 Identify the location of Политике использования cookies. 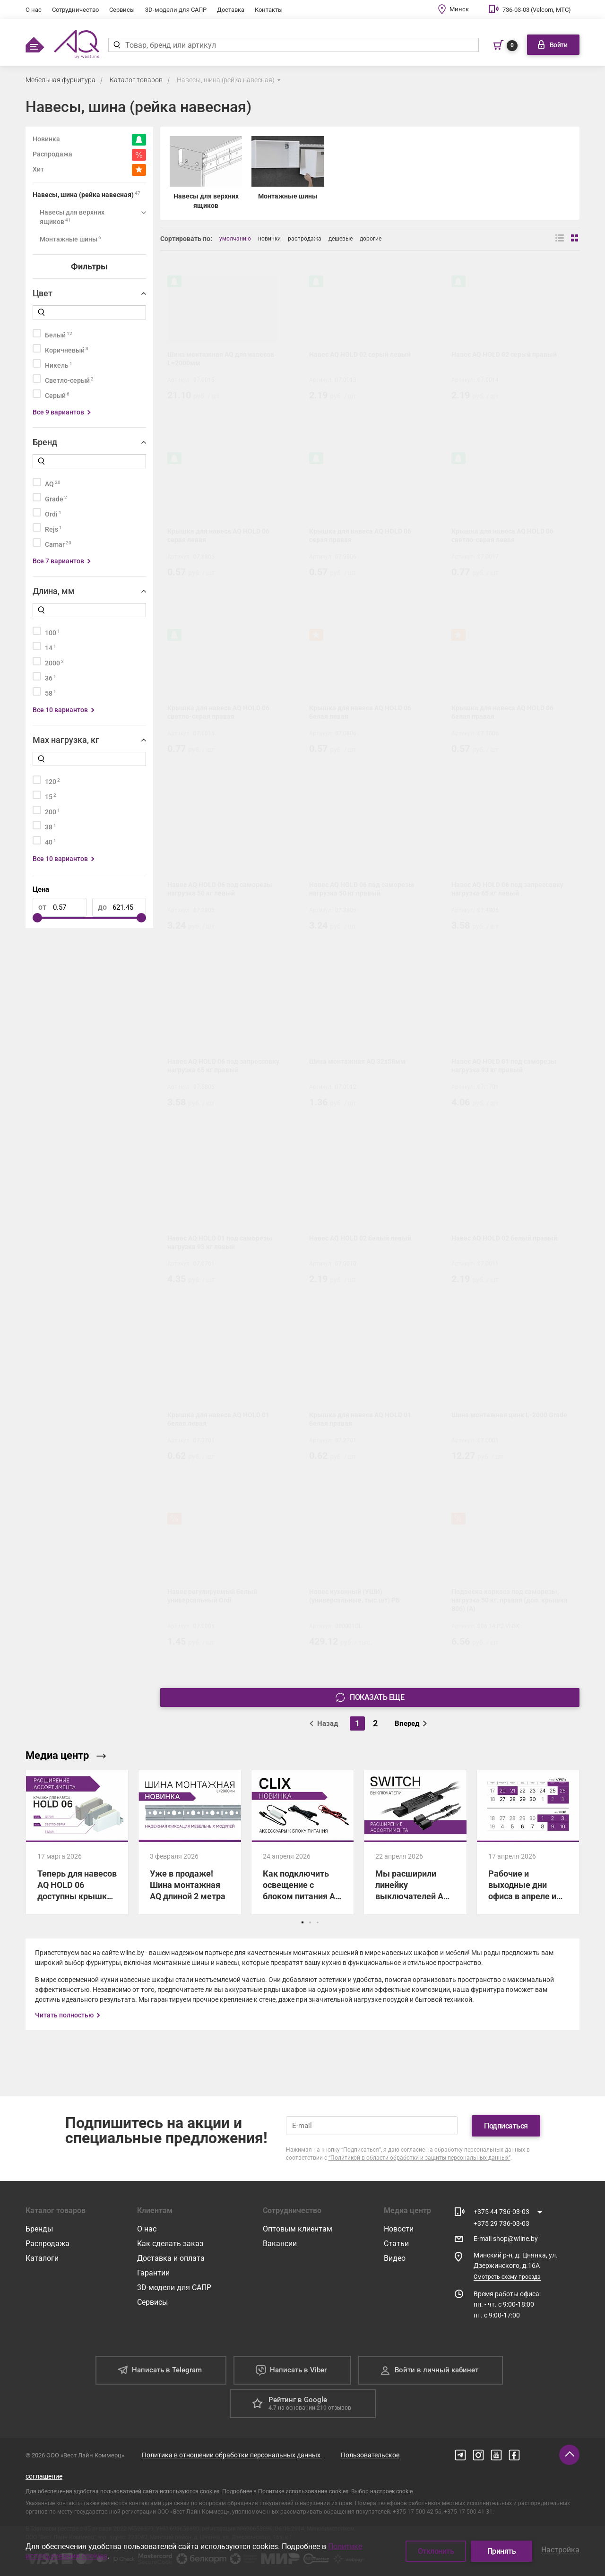
(303, 2491).